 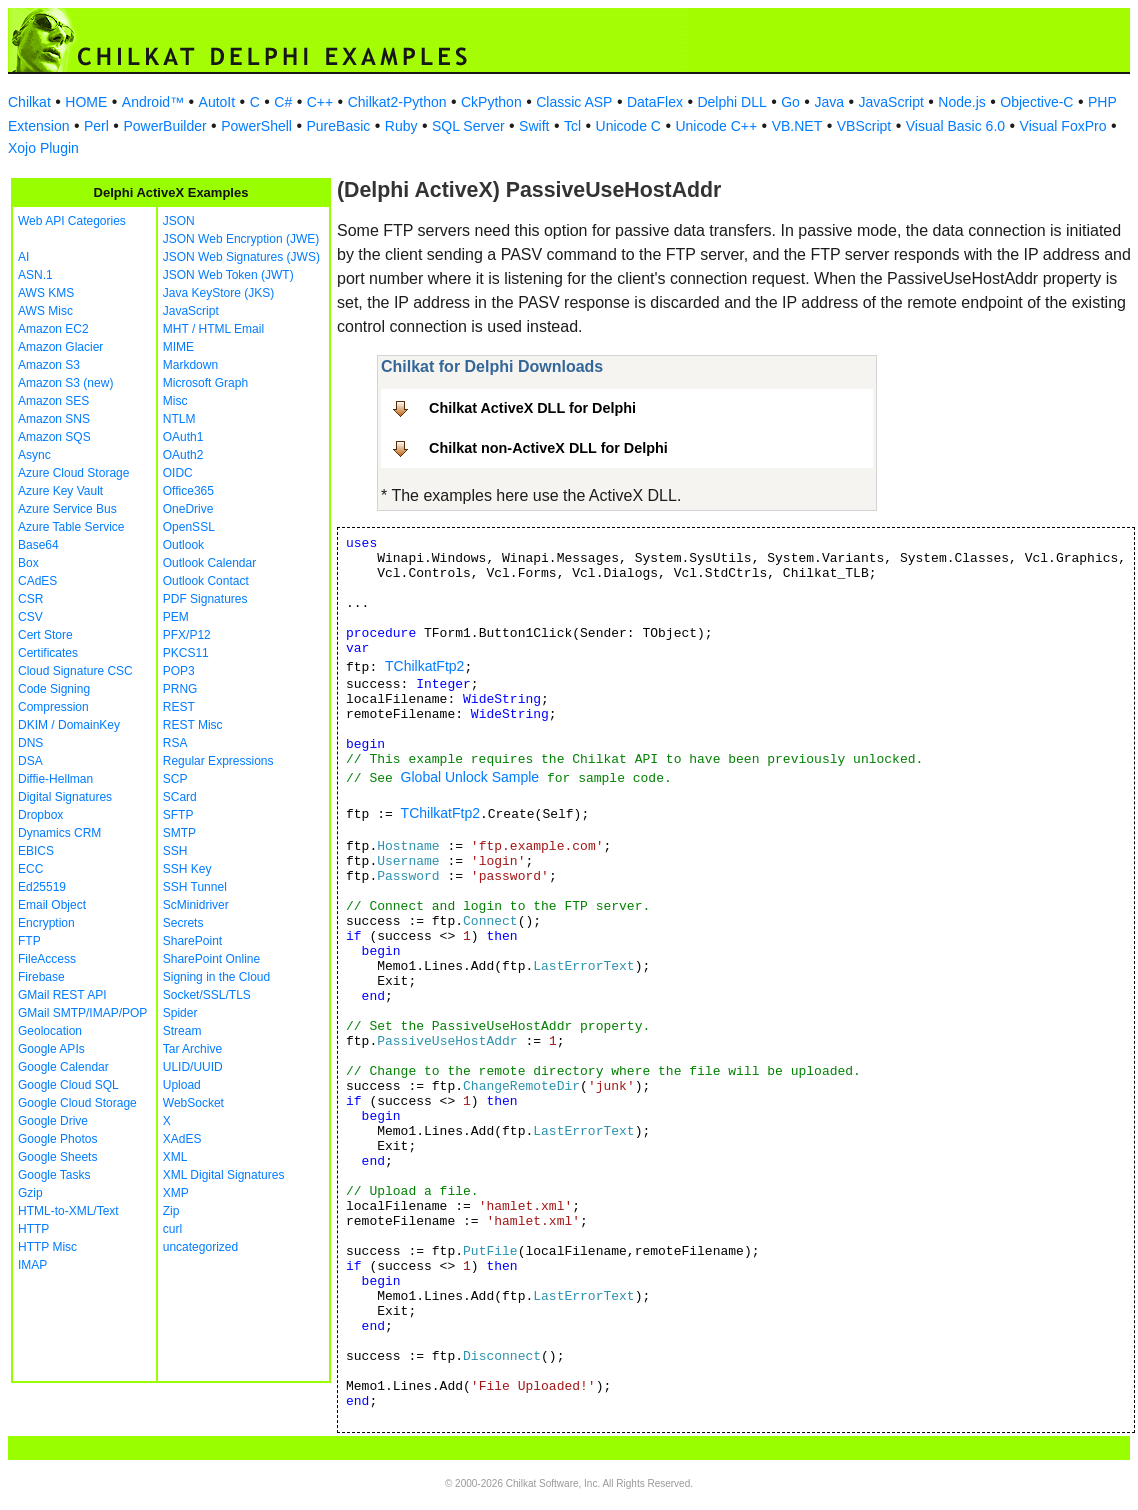 I want to click on Azure Cloud Storage, so click(x=73, y=473).